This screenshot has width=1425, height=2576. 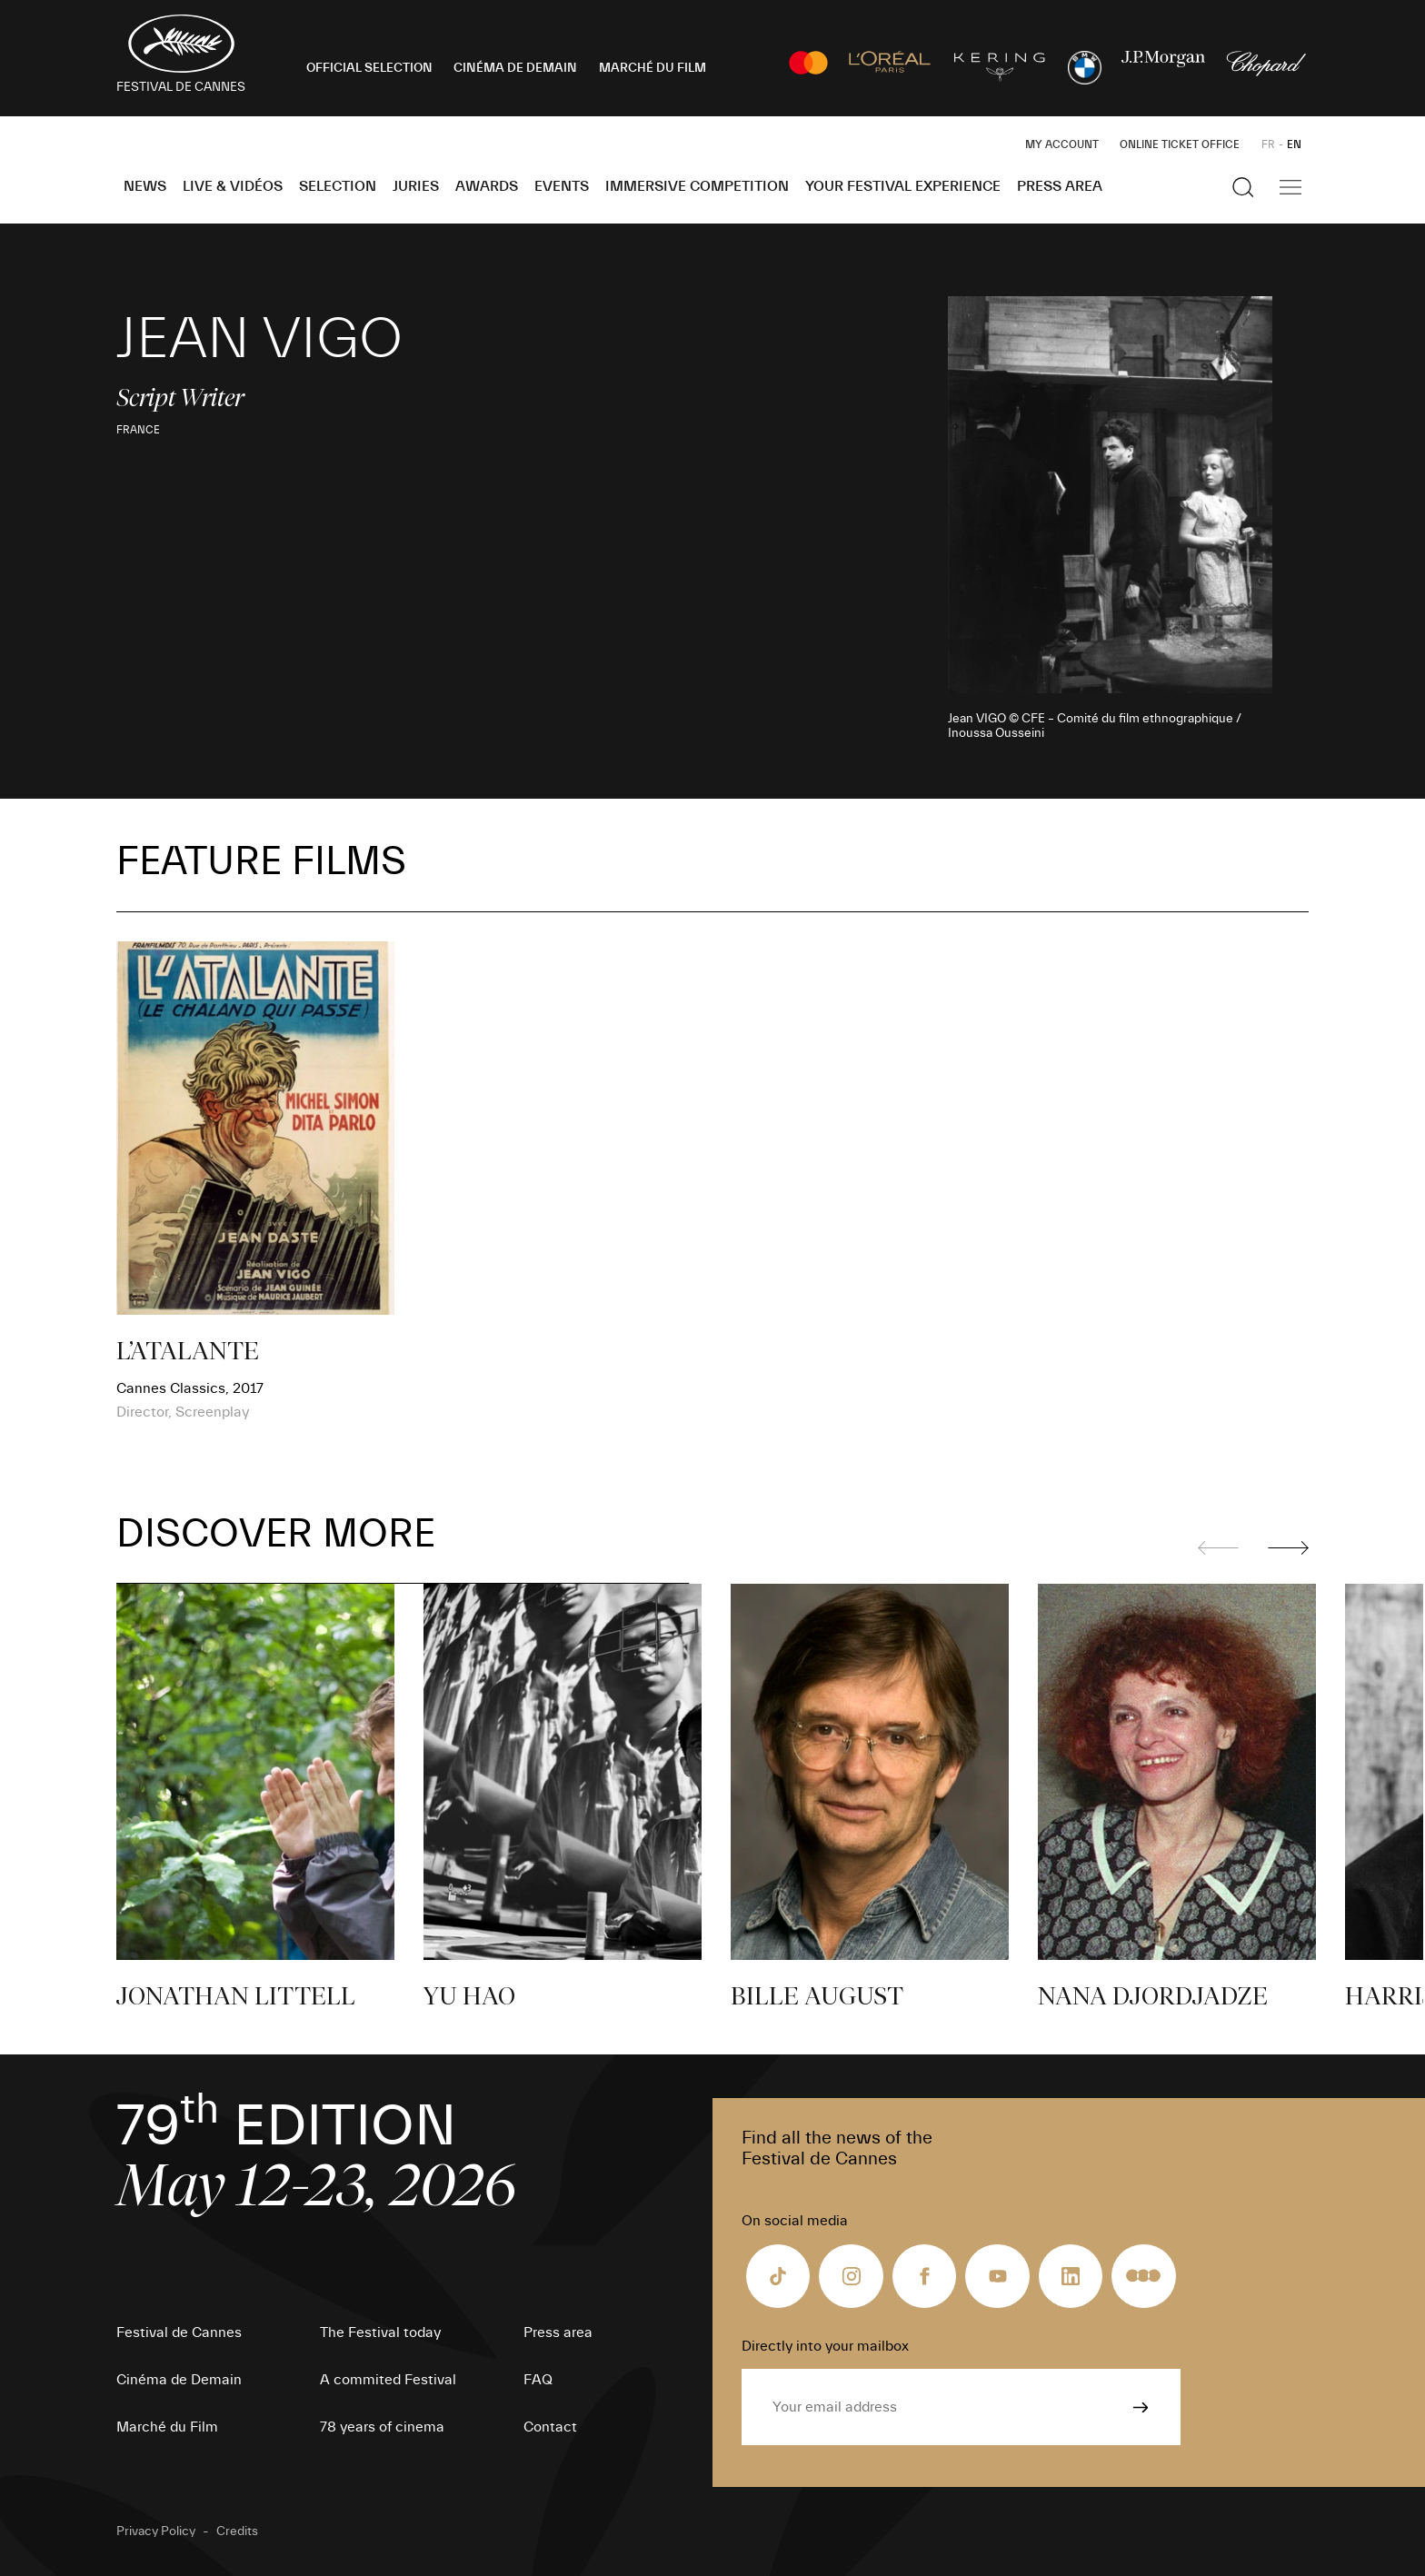 I want to click on My Account, so click(x=1062, y=144).